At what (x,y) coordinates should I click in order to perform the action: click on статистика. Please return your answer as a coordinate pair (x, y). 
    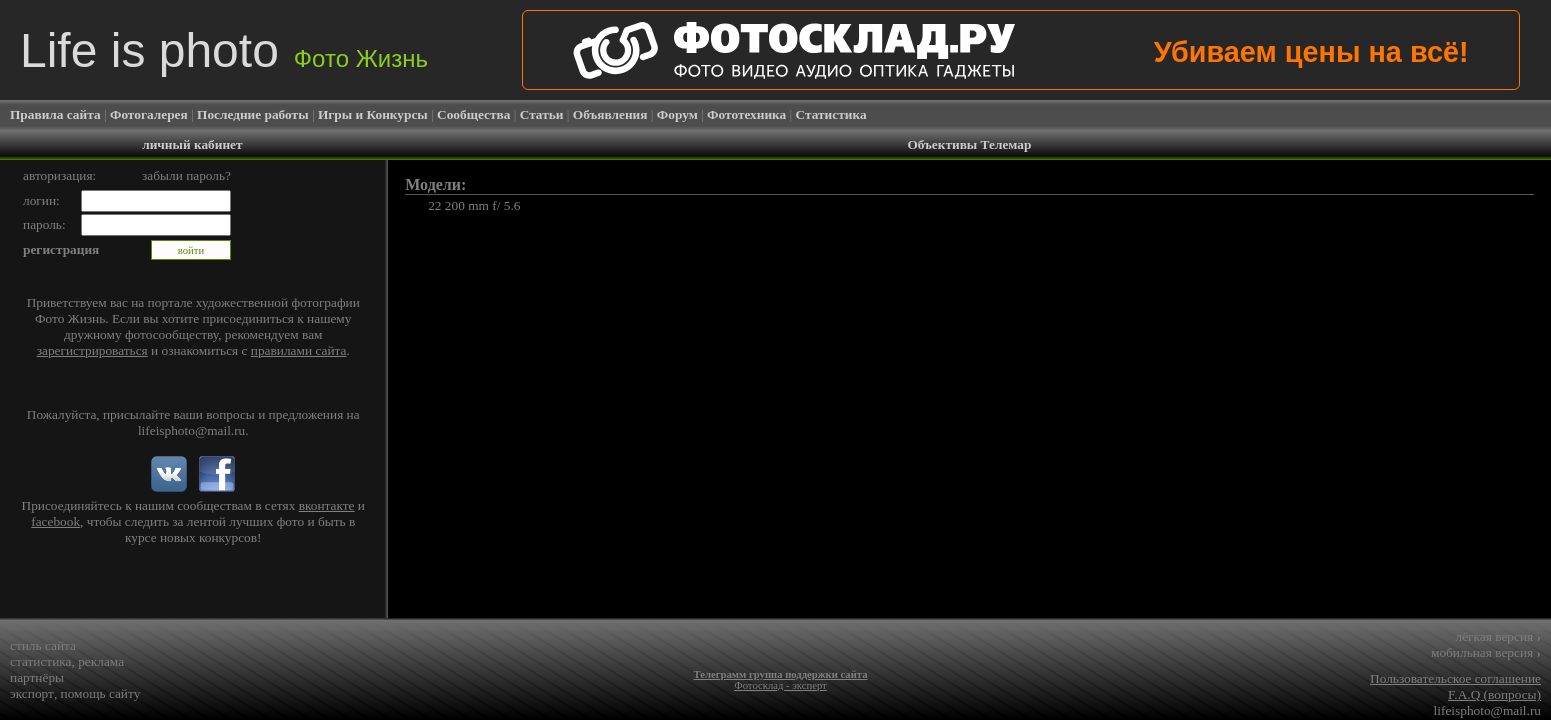
    Looking at the image, I should click on (41, 661).